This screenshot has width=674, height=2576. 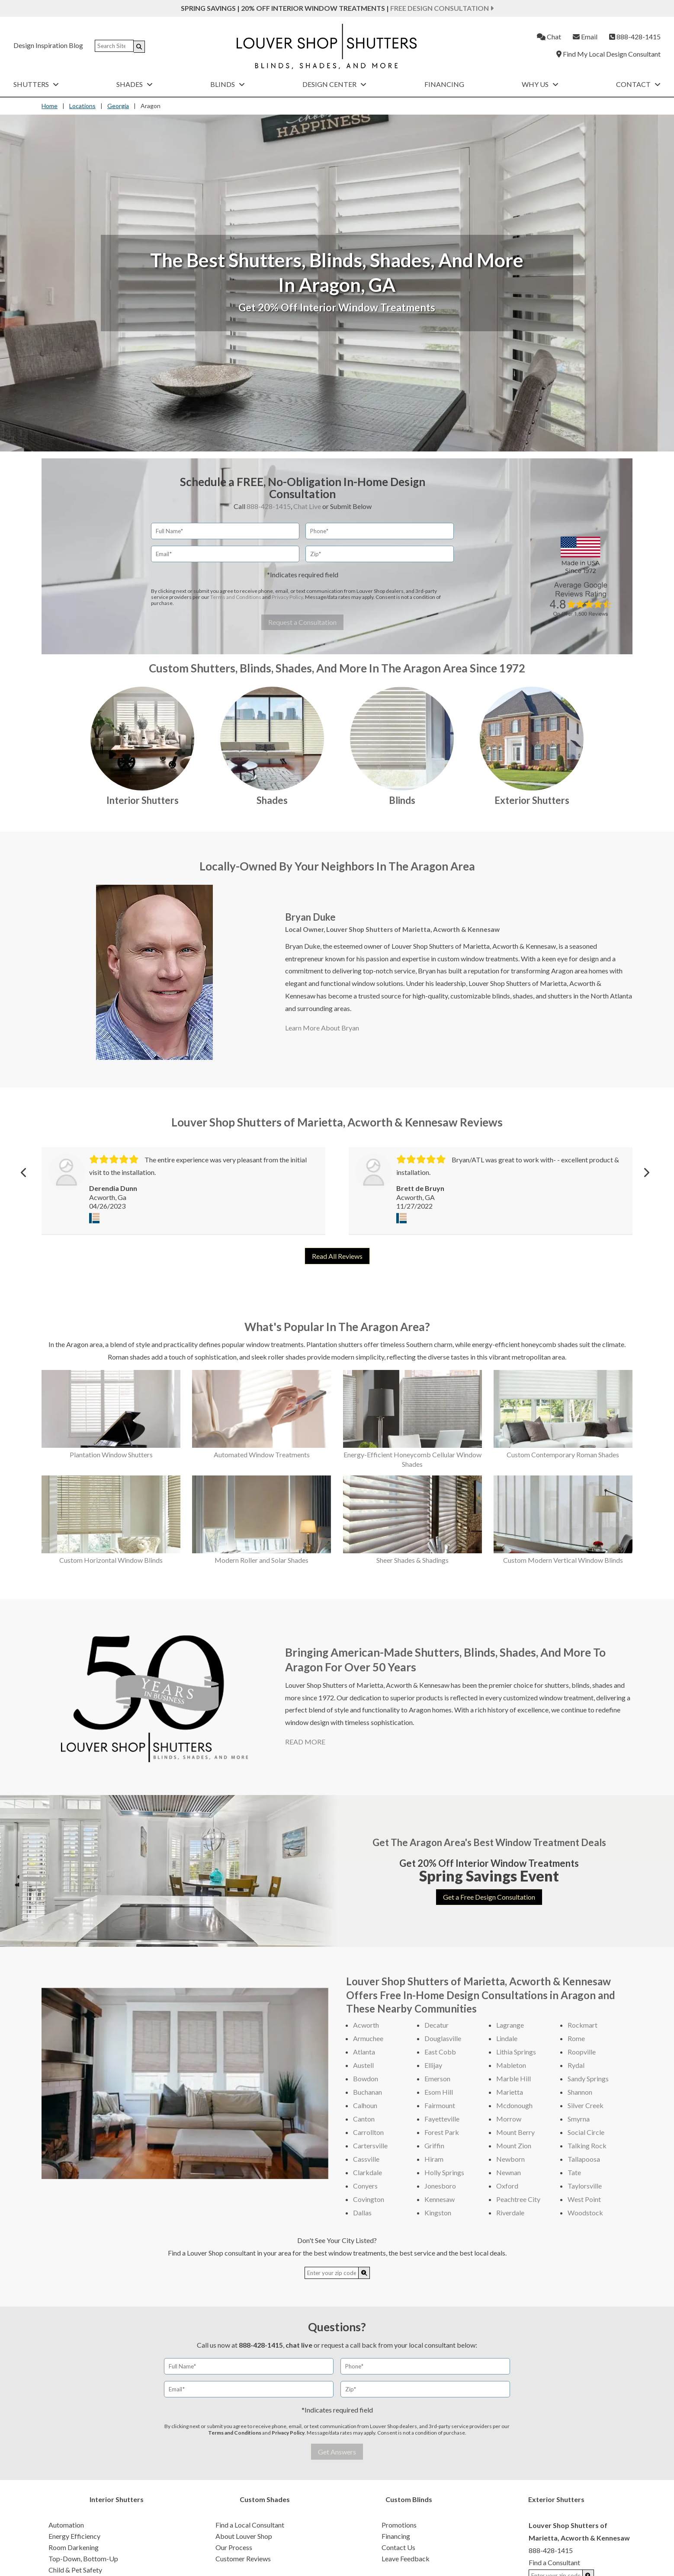 What do you see at coordinates (75, 2570) in the screenshot?
I see `Child & Pet Safety` at bounding box center [75, 2570].